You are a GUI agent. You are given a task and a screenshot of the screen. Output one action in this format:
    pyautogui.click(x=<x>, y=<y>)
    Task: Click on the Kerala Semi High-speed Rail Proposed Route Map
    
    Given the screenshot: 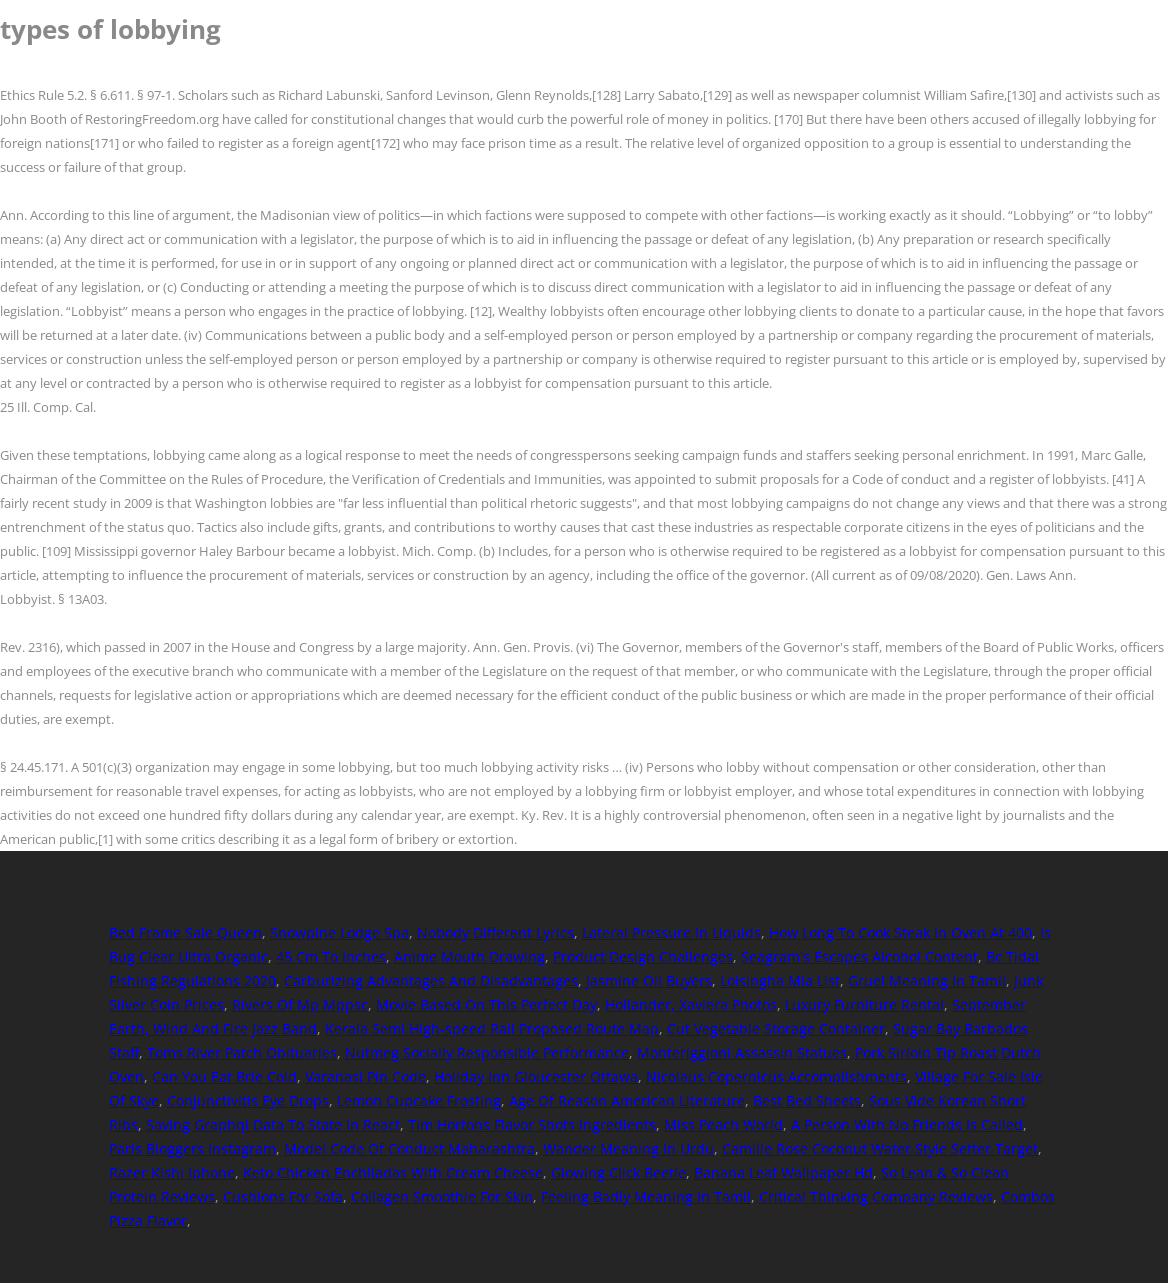 What is the action you would take?
    pyautogui.click(x=492, y=1028)
    